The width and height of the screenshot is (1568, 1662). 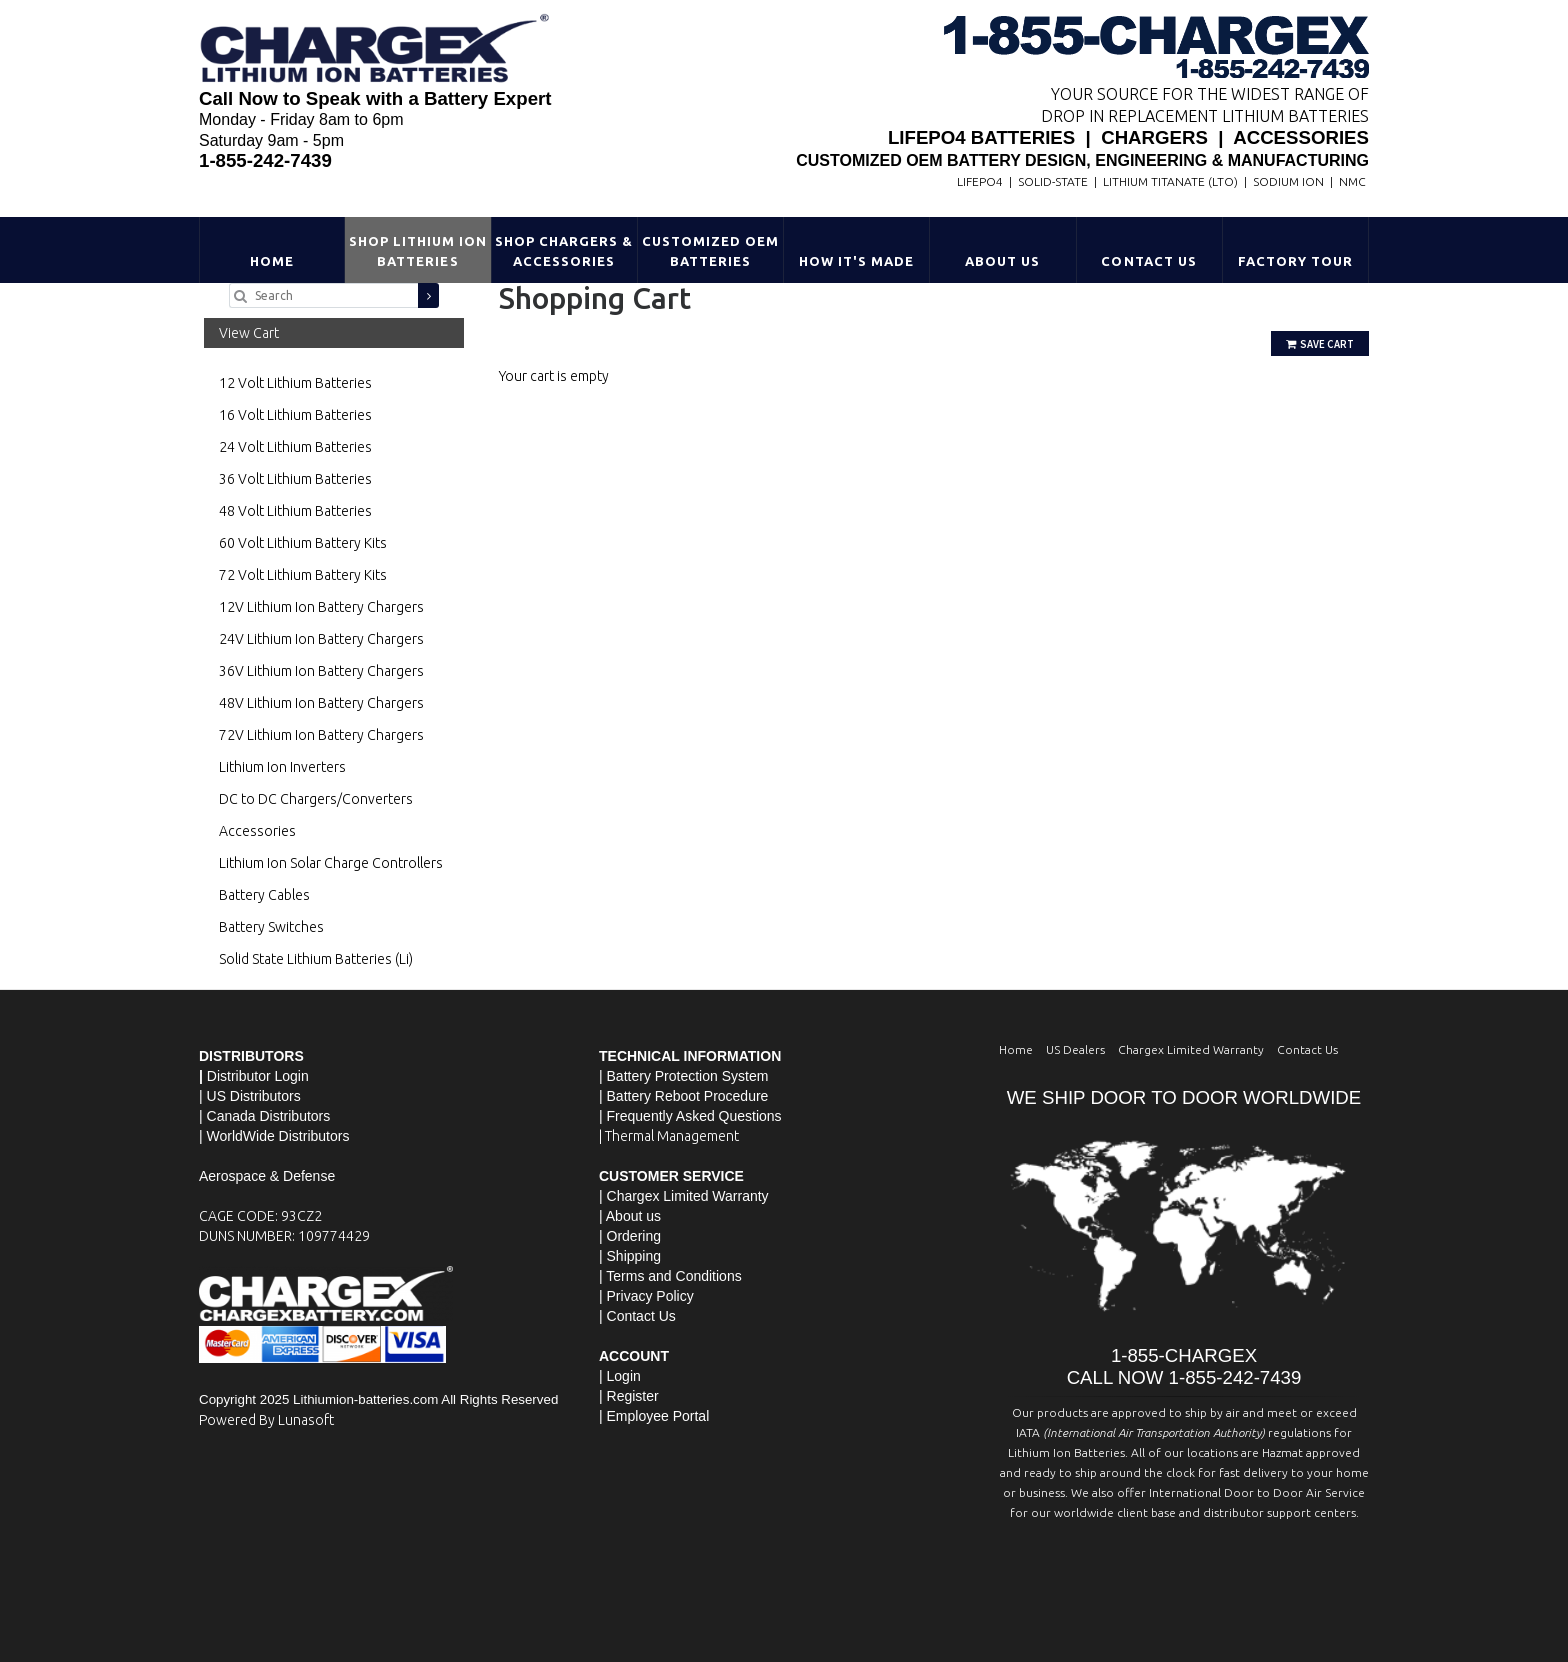 I want to click on Lithium Ion Solar Charge Controllers, so click(x=331, y=863).